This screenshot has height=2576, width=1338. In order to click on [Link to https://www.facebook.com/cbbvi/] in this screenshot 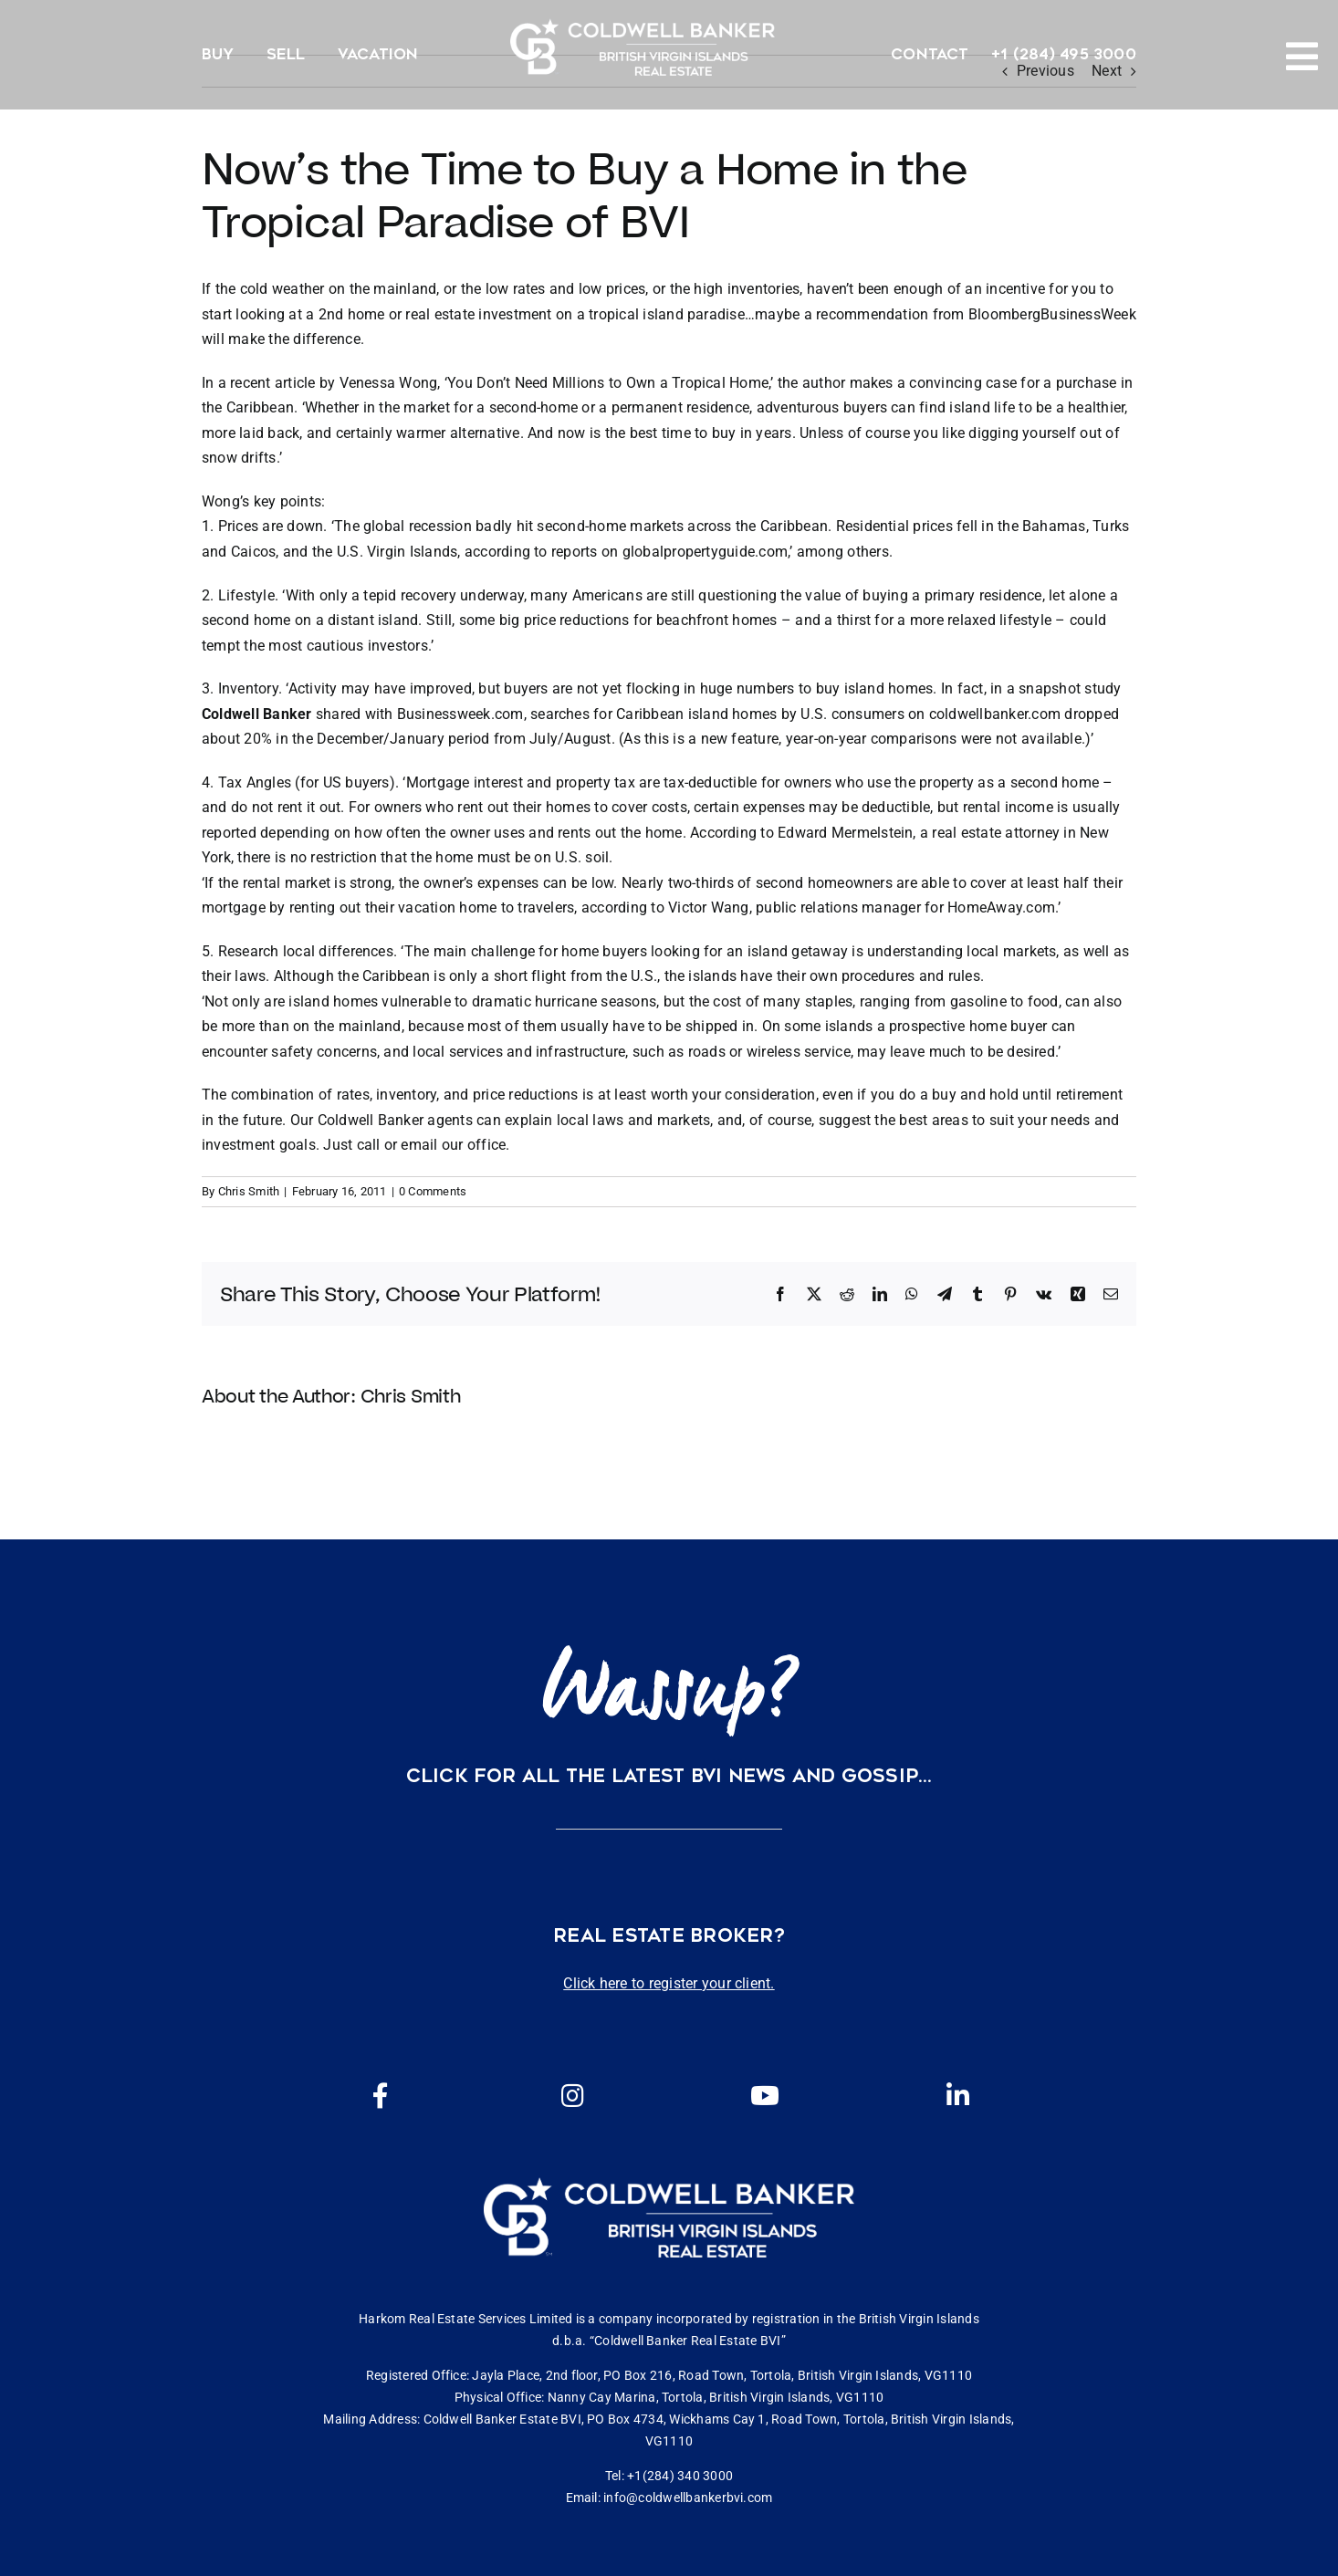, I will do `click(380, 2096)`.